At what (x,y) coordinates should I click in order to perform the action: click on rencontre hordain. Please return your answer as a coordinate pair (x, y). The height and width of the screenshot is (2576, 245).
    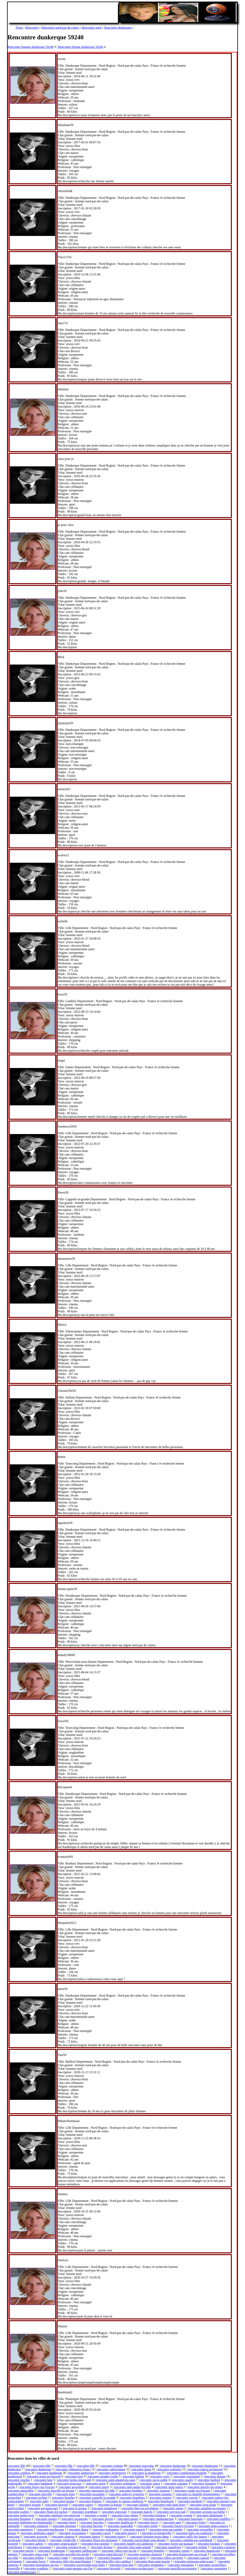
    Looking at the image, I should click on (209, 2543).